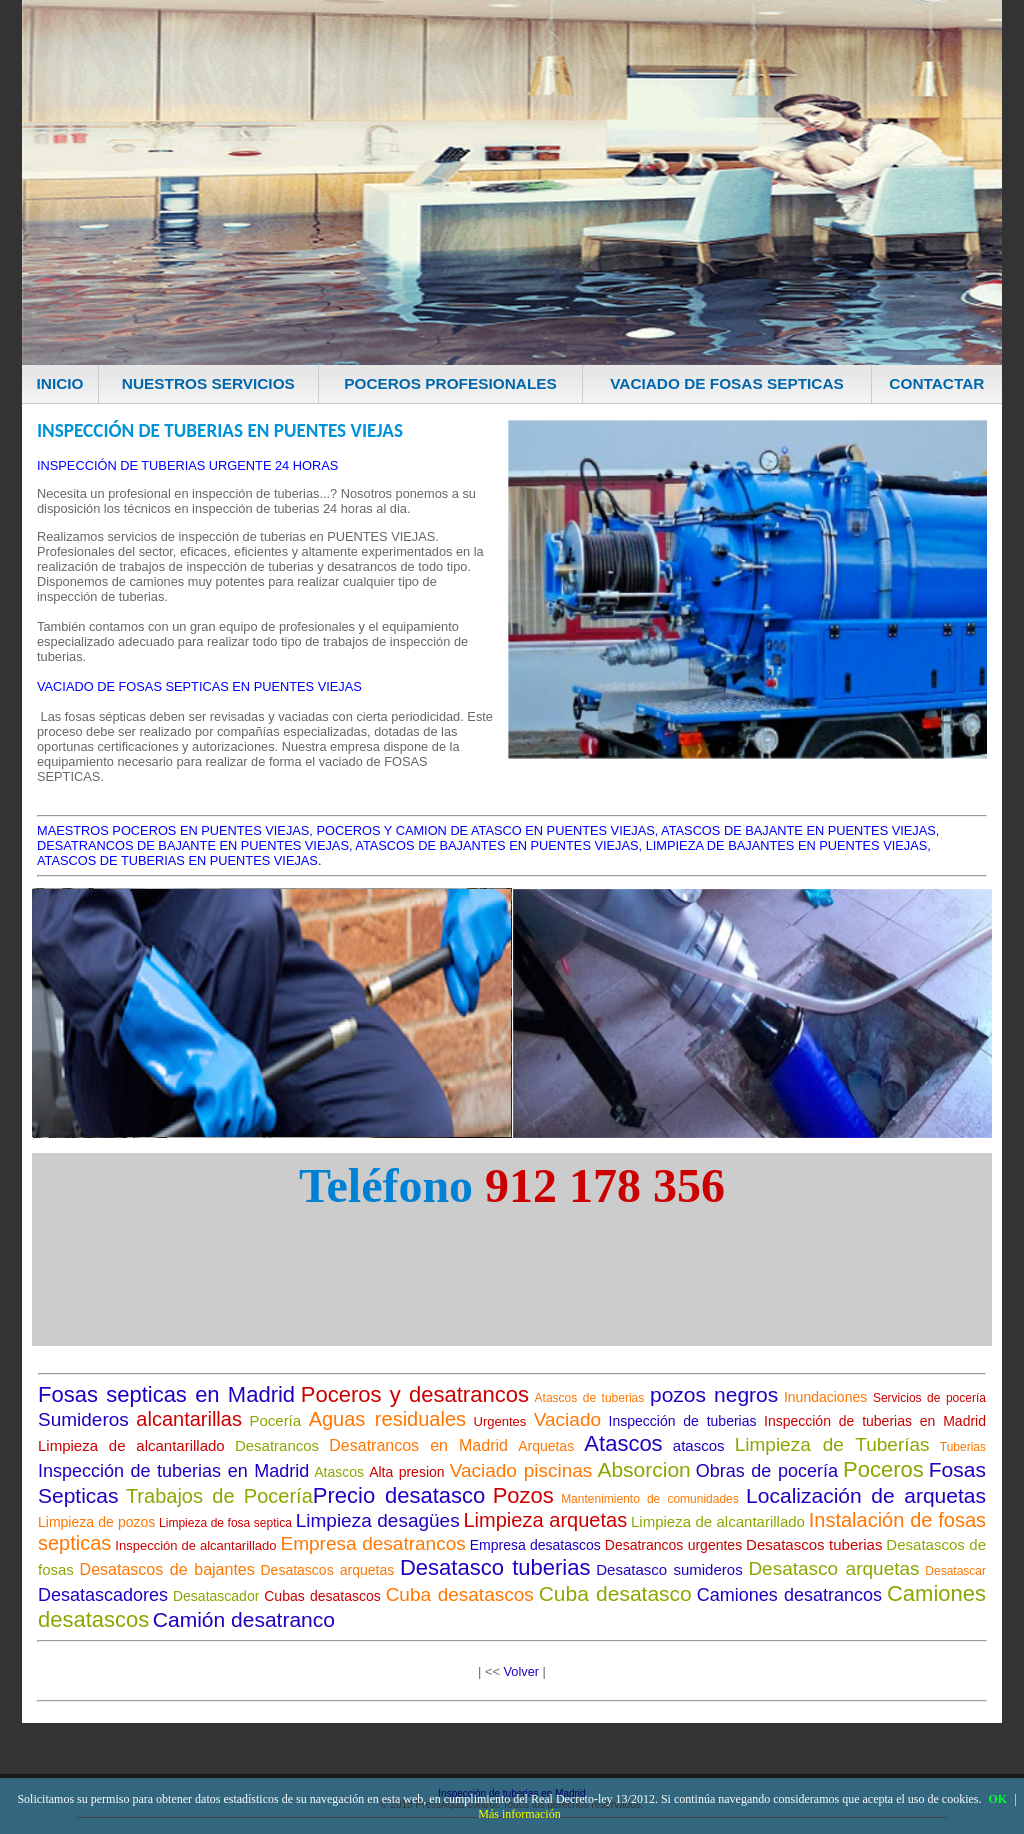 Image resolution: width=1024 pixels, height=1834 pixels. Describe the element at coordinates (833, 1568) in the screenshot. I see `Desatasco arquetas` at that location.